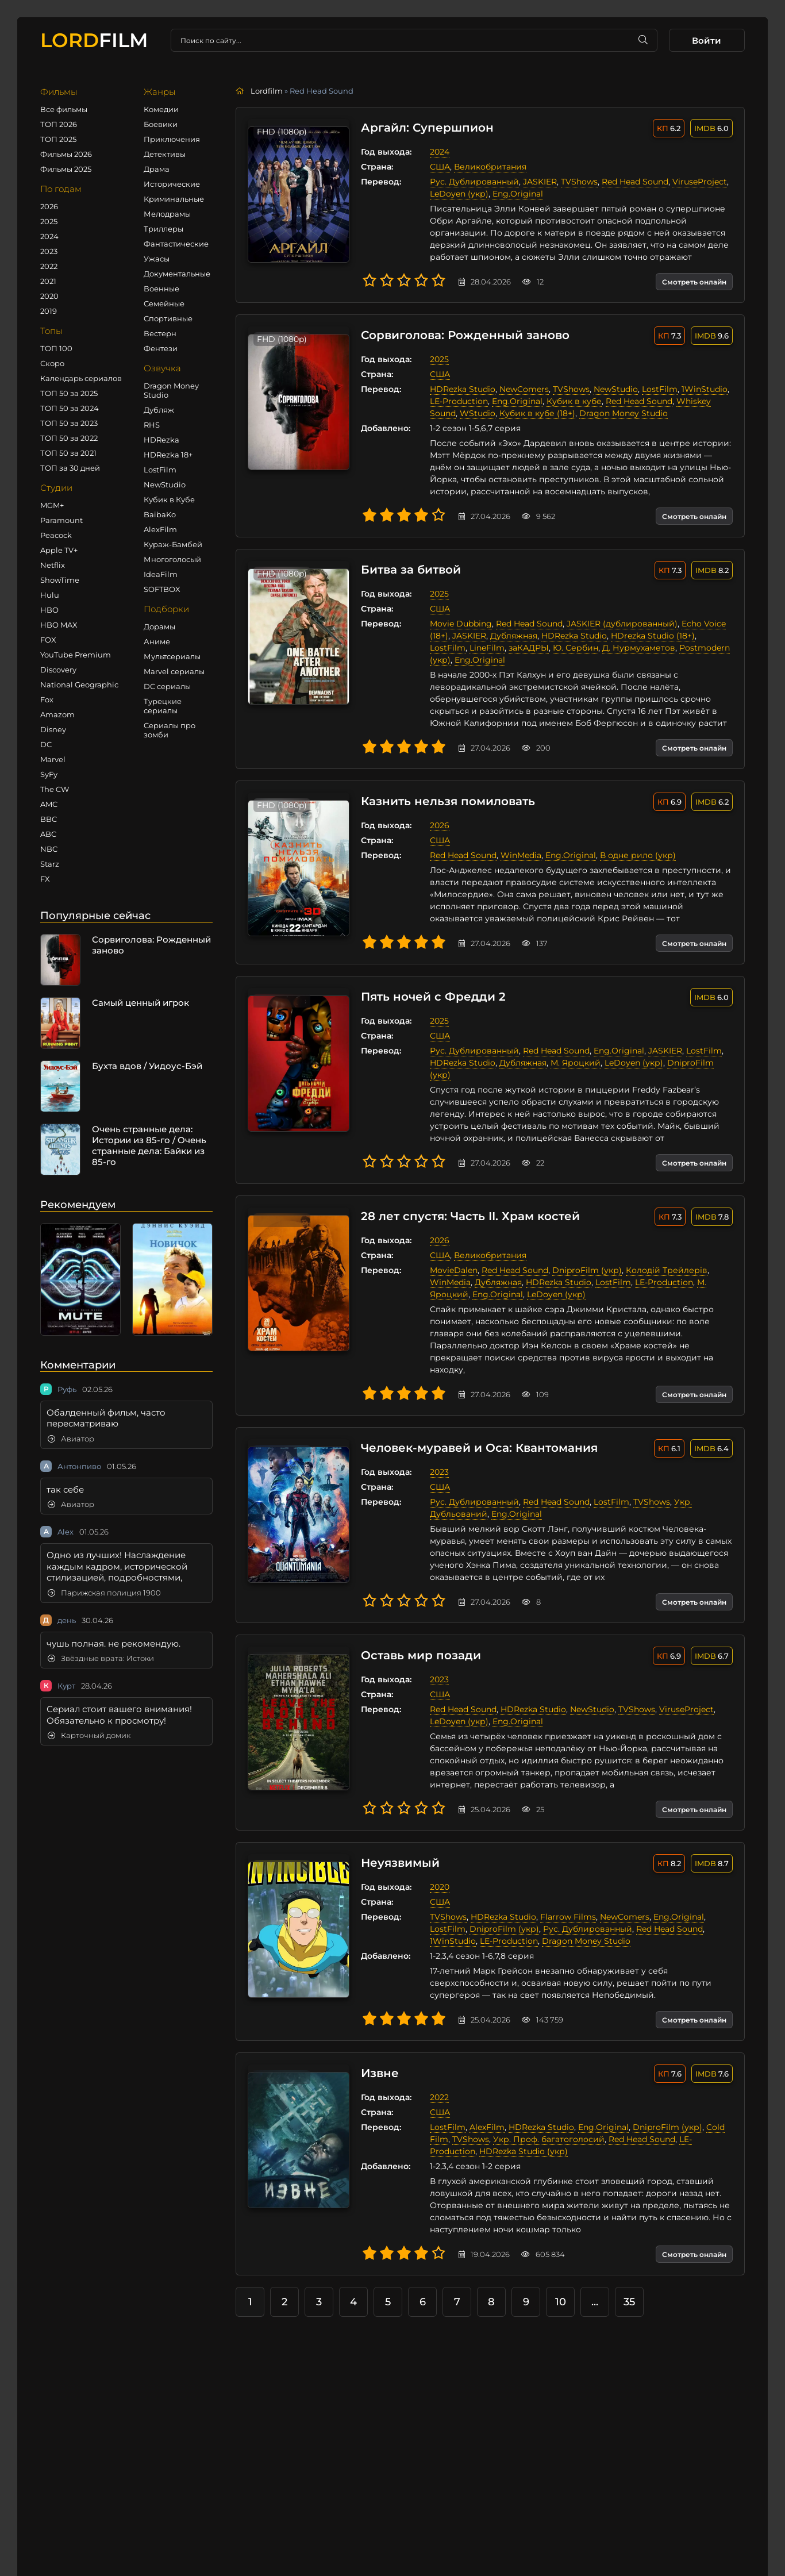 The width and height of the screenshot is (785, 2576). What do you see at coordinates (560, 2289) in the screenshot?
I see `10` at bounding box center [560, 2289].